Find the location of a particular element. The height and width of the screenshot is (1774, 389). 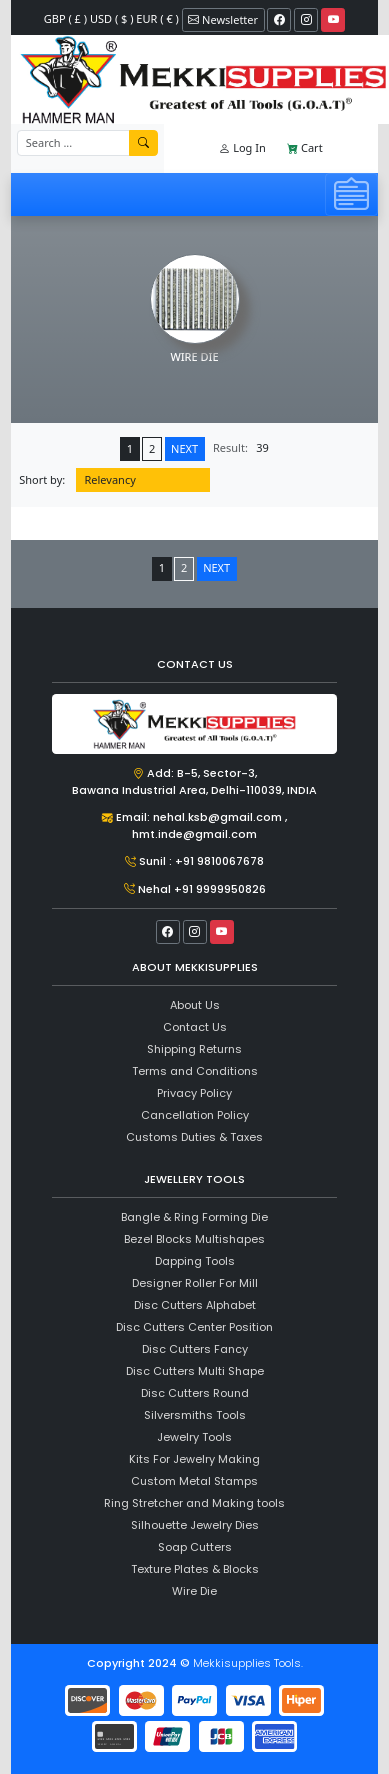

Bangle & Ring Forming Die is located at coordinates (194, 1217).